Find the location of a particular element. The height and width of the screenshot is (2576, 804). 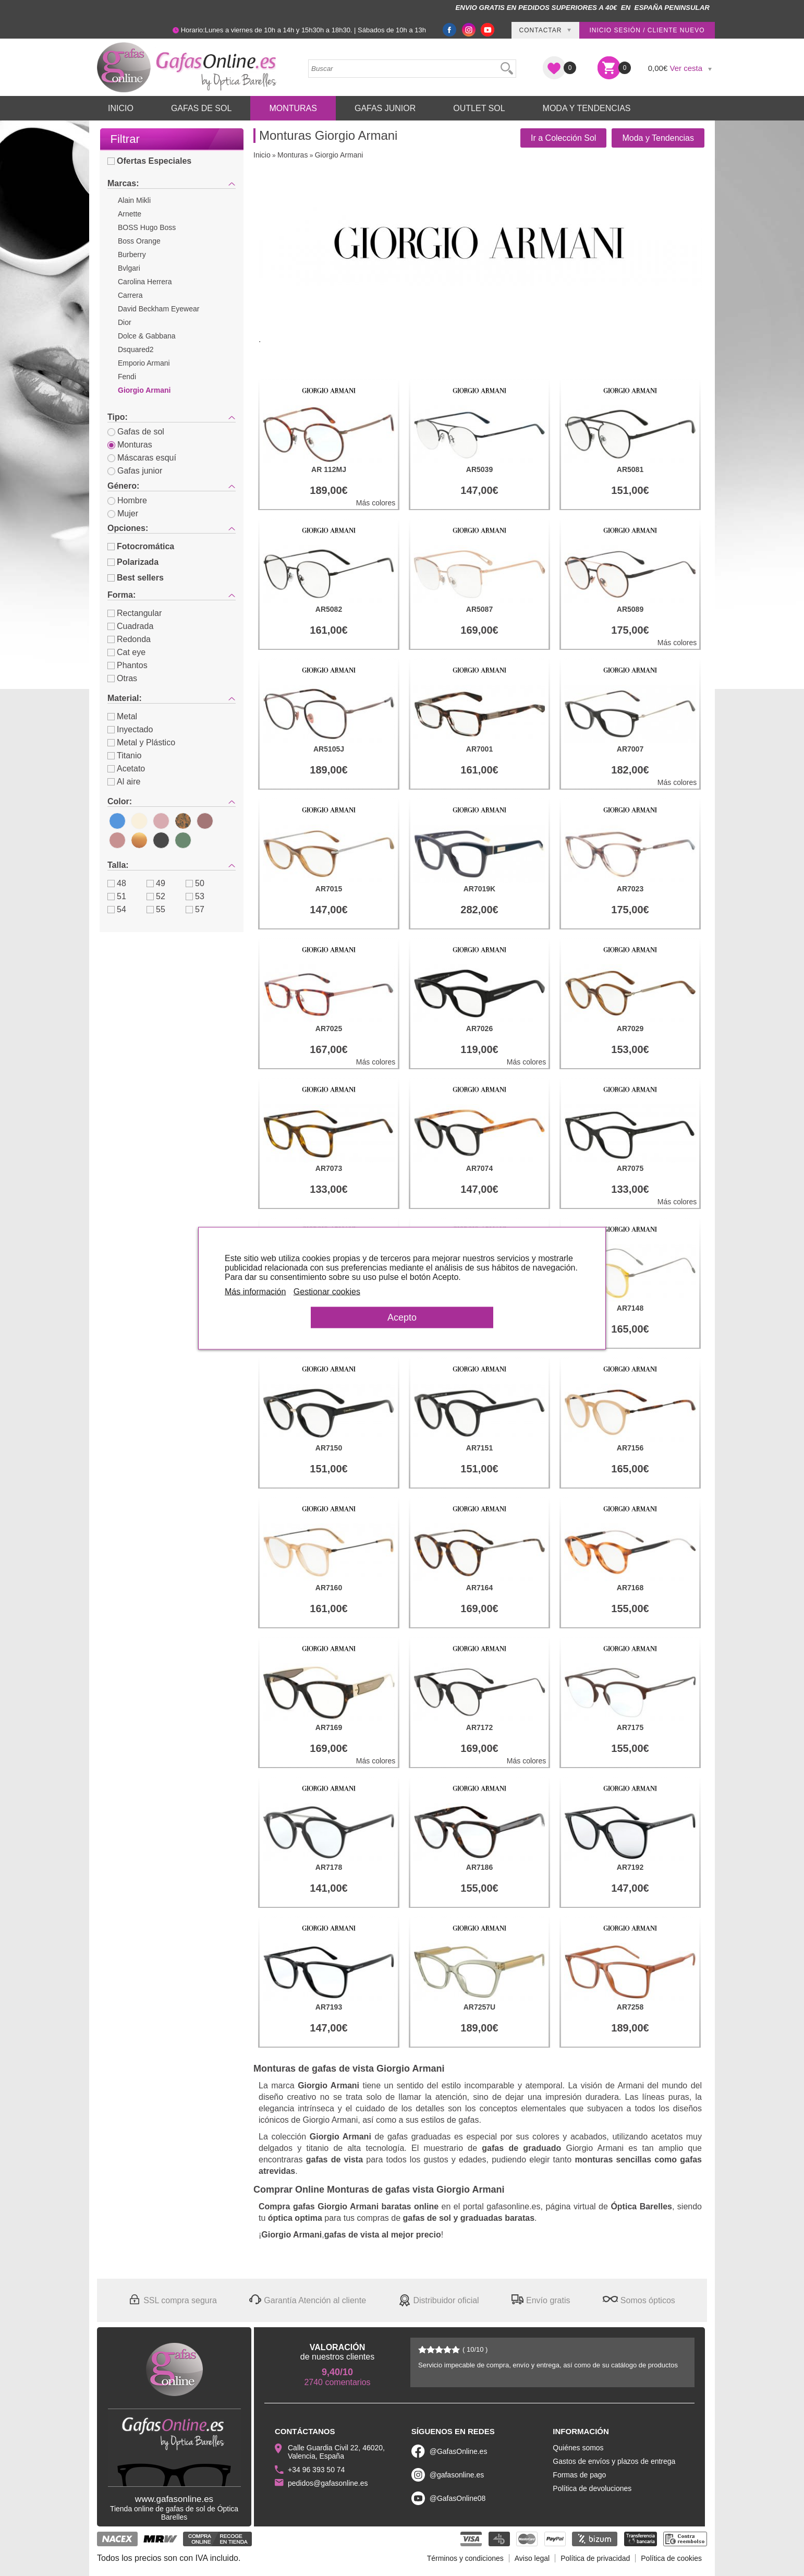

Fendi is located at coordinates (127, 376).